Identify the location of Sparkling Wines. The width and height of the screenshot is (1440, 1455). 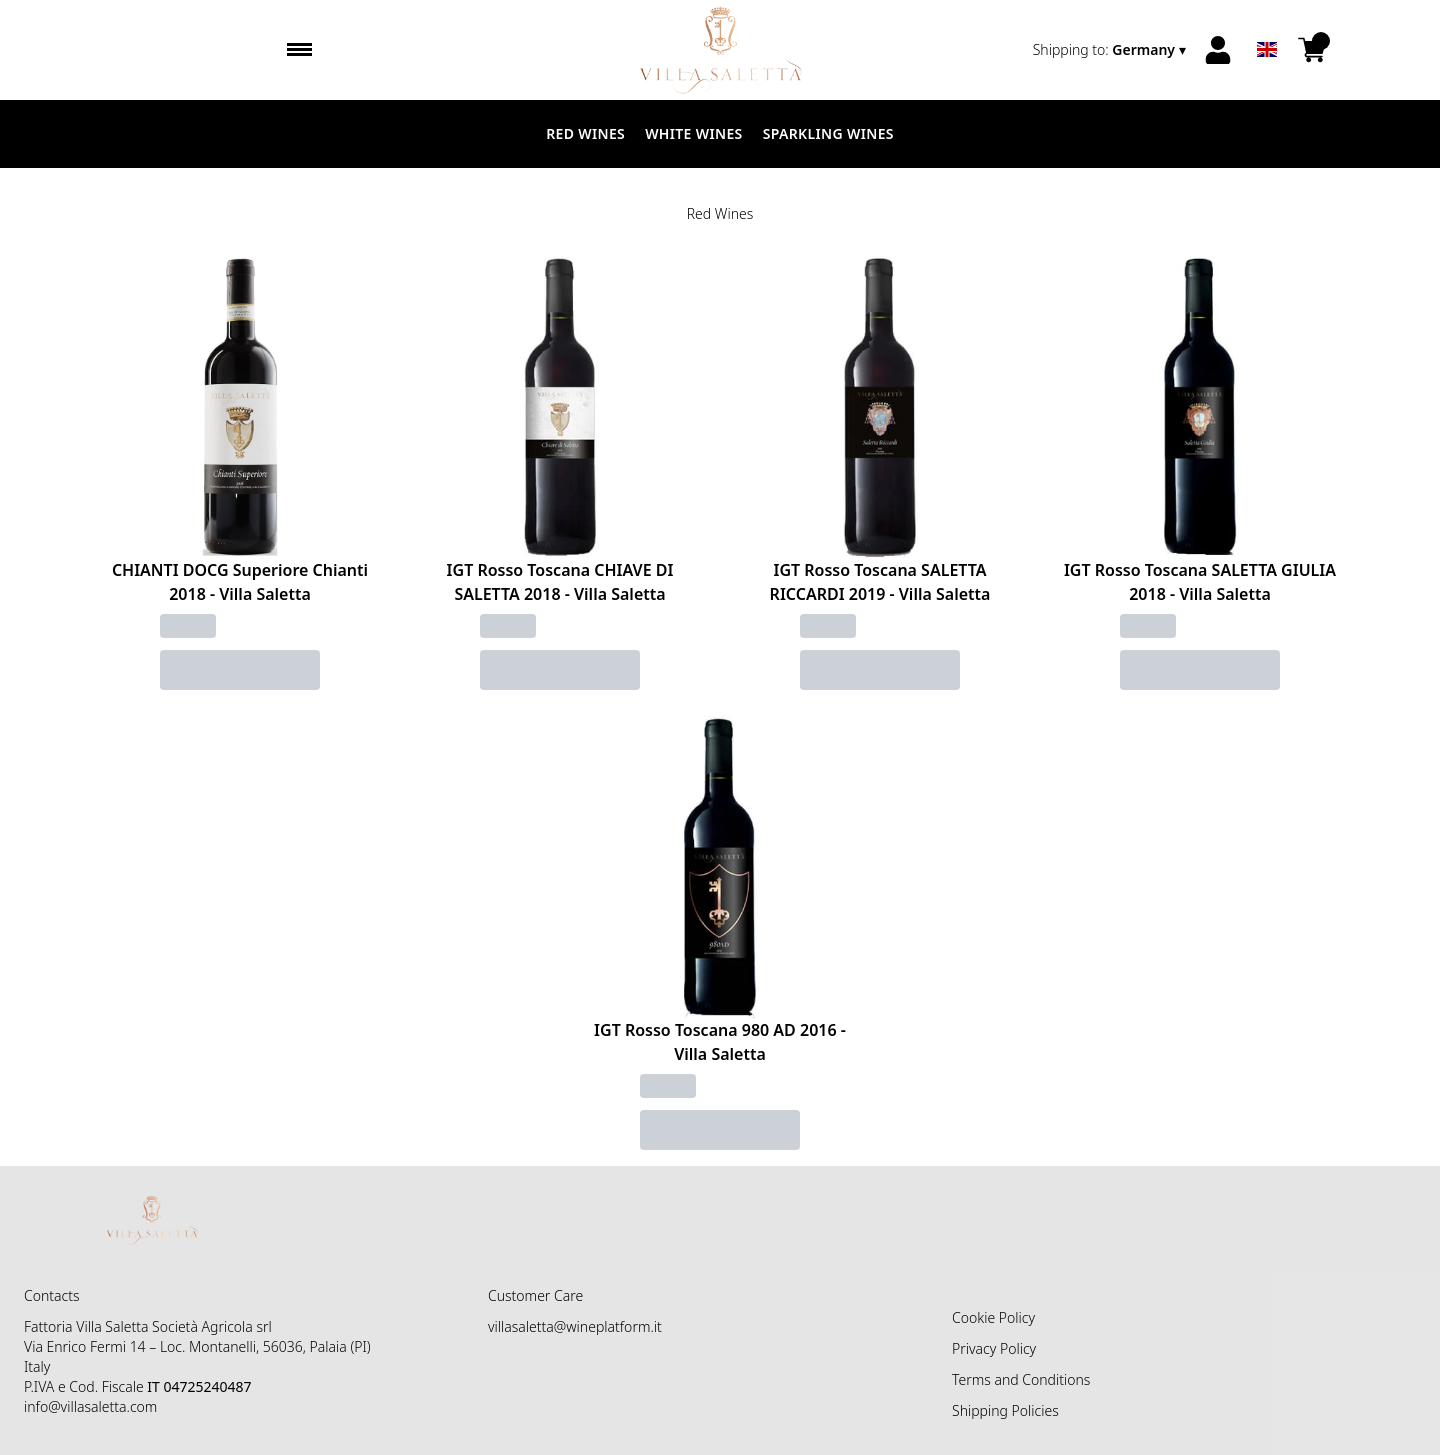
(828, 133).